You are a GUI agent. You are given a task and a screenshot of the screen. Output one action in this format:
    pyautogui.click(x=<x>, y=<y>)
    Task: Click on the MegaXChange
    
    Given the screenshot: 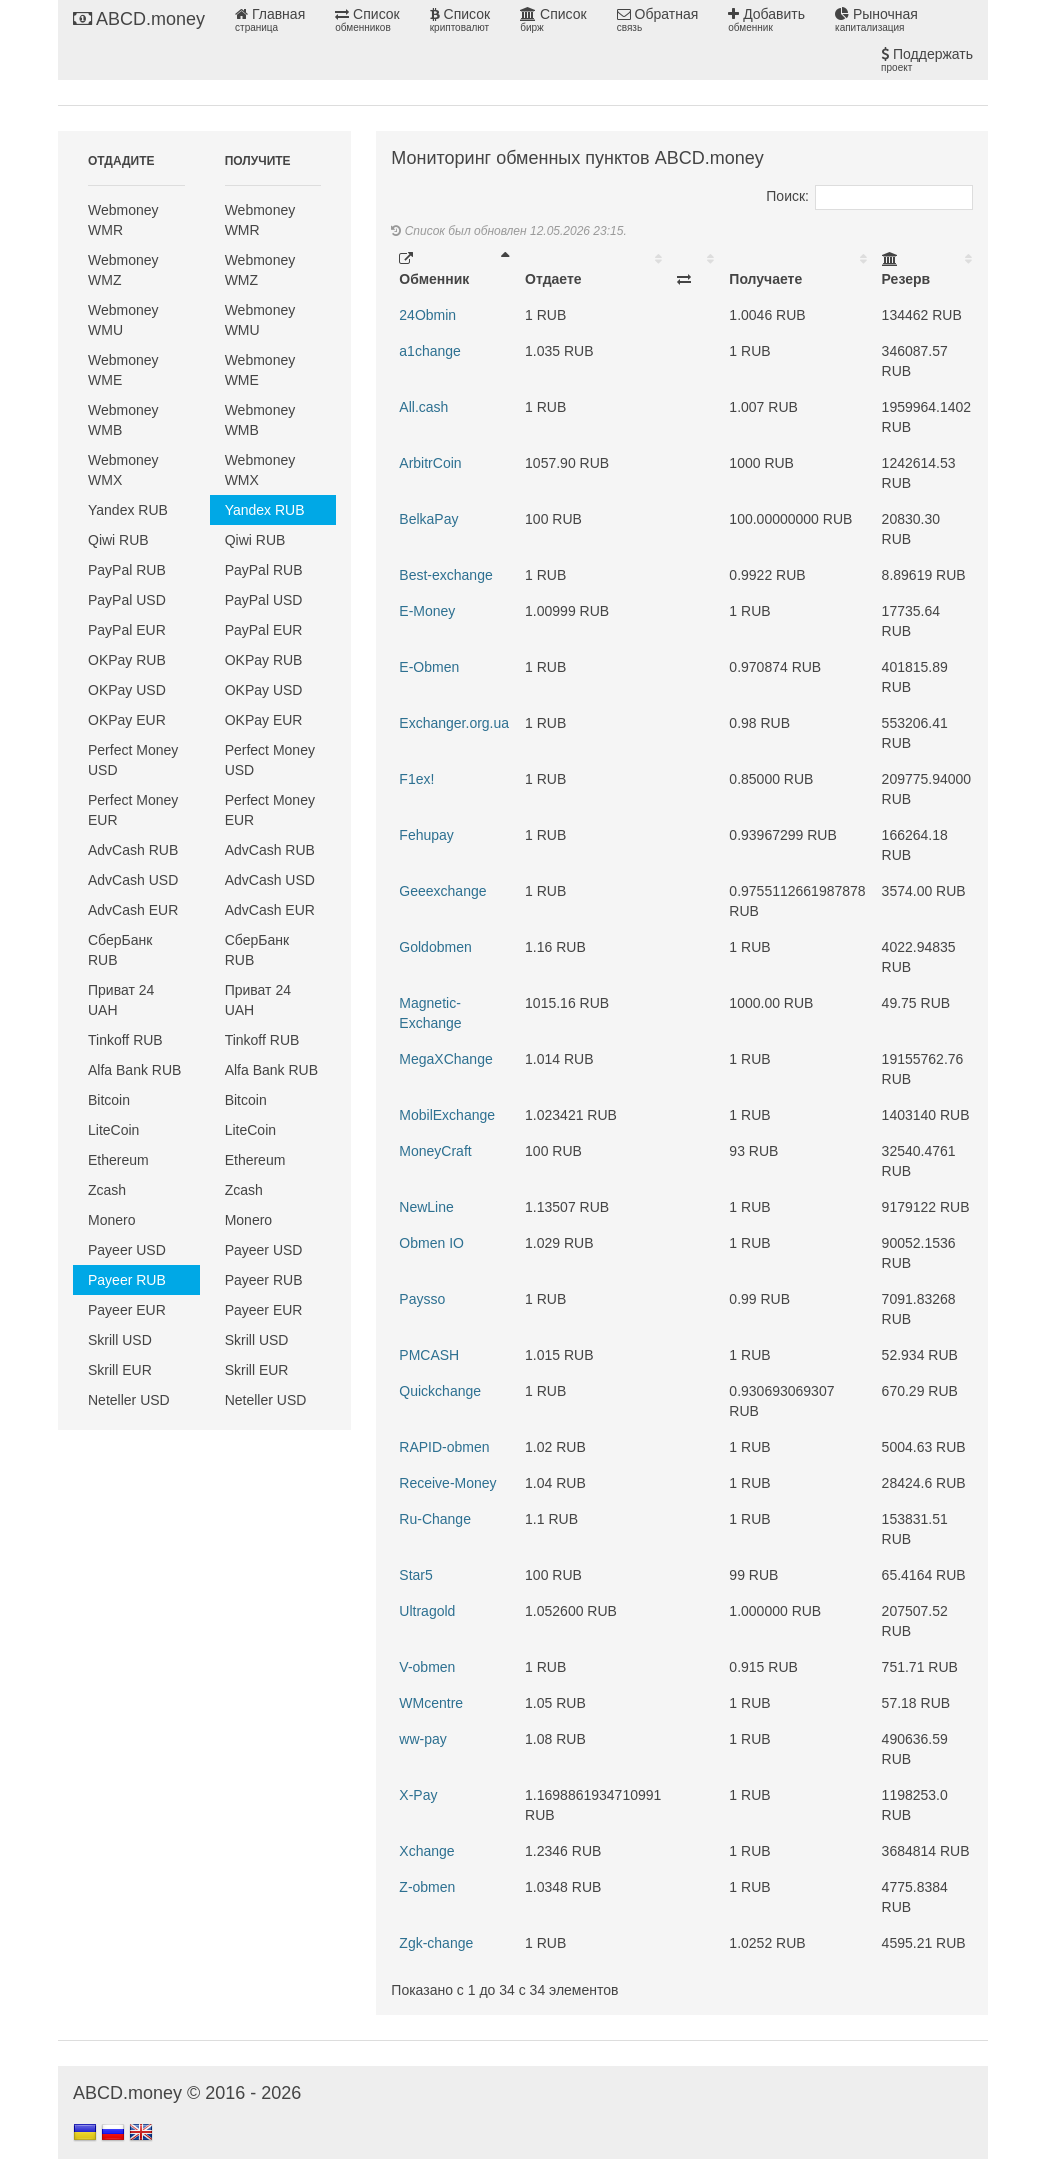 What is the action you would take?
    pyautogui.click(x=445, y=1059)
    